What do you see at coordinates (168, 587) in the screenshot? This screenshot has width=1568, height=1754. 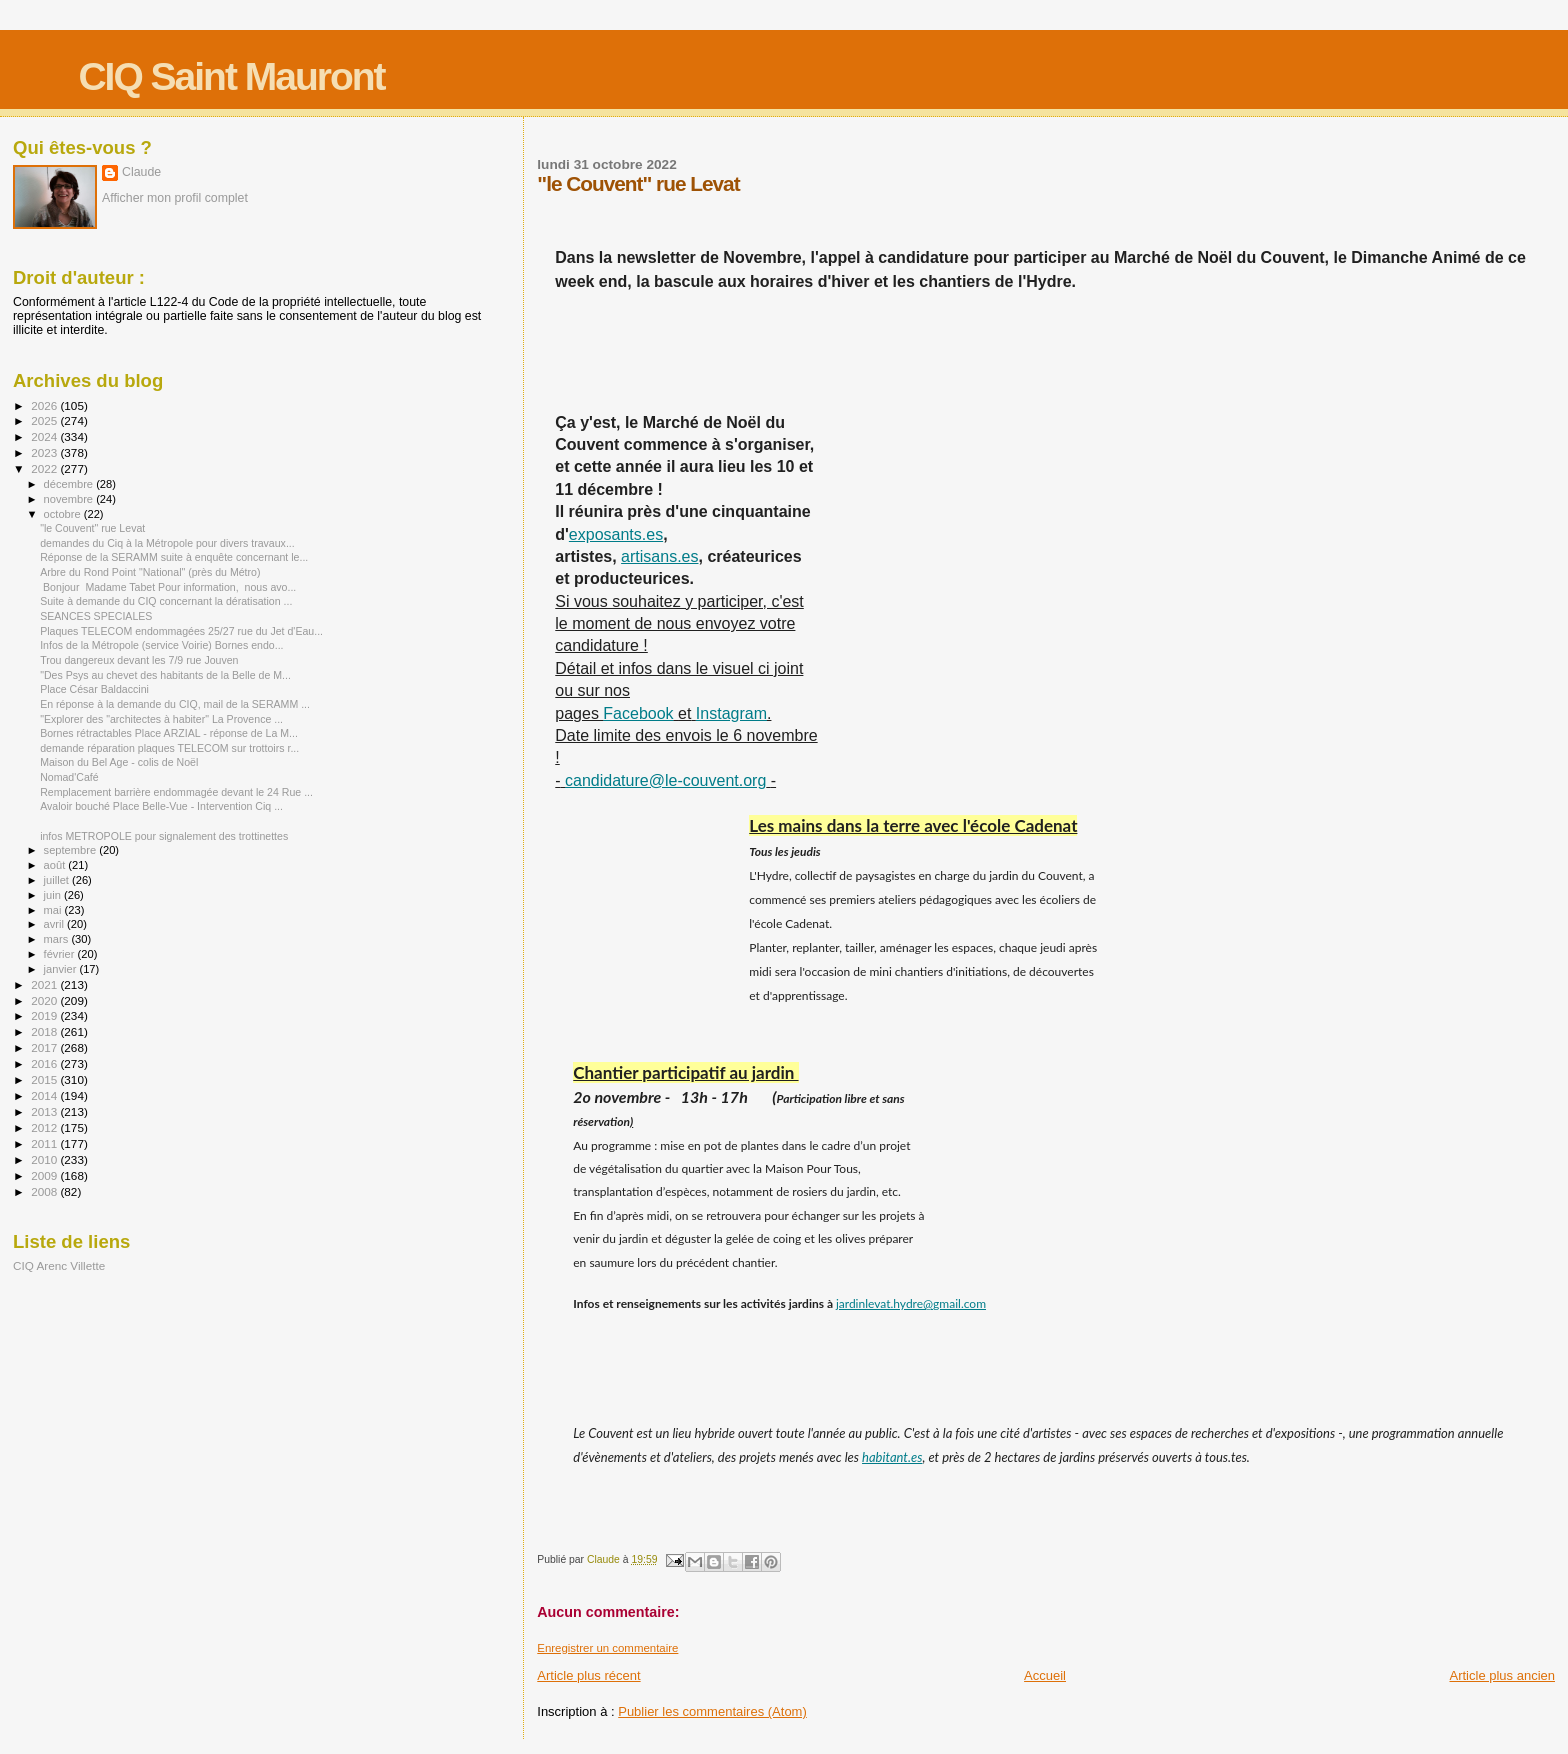 I see `Bonjour Madame Tabet Pour information, nous avo...` at bounding box center [168, 587].